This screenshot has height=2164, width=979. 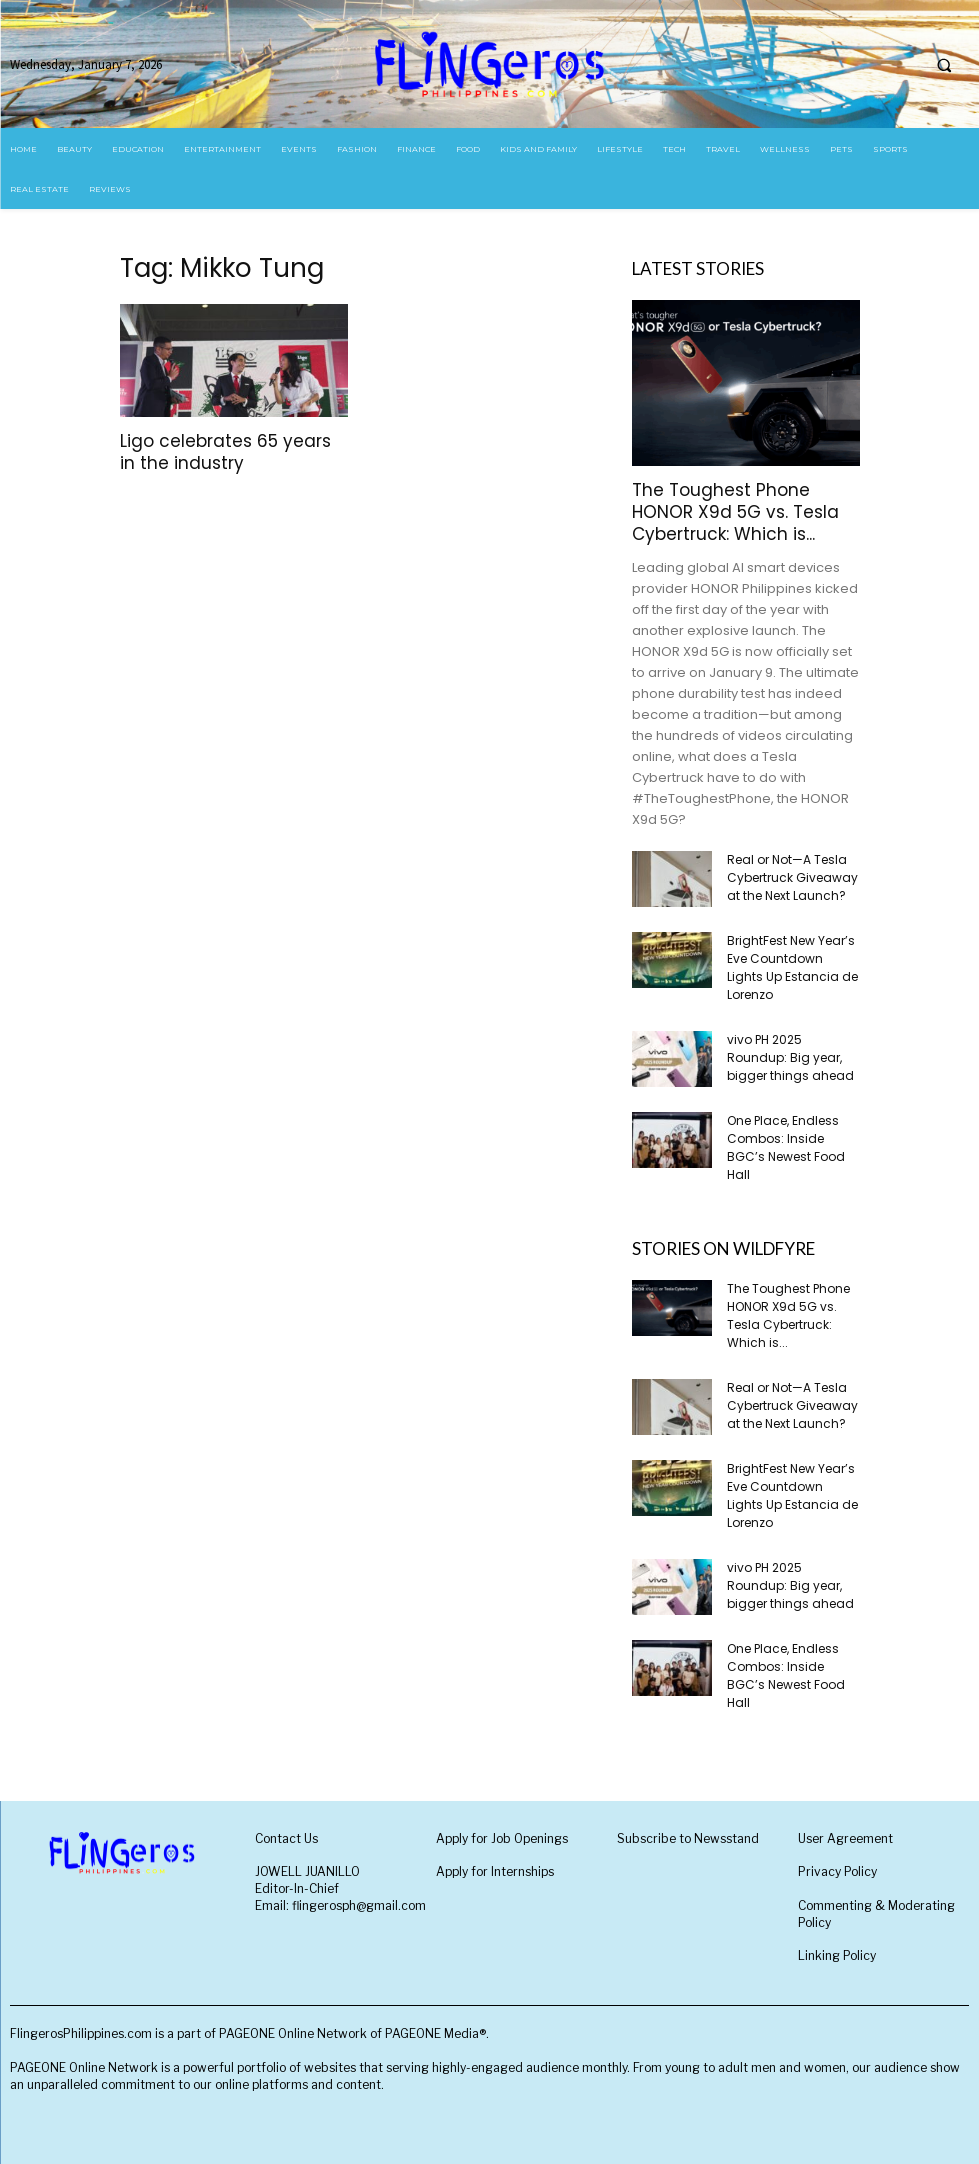 I want to click on BrightFest New Year’s Eve Countdown Lights Up Estancia de Lorenzo, so click(x=792, y=967).